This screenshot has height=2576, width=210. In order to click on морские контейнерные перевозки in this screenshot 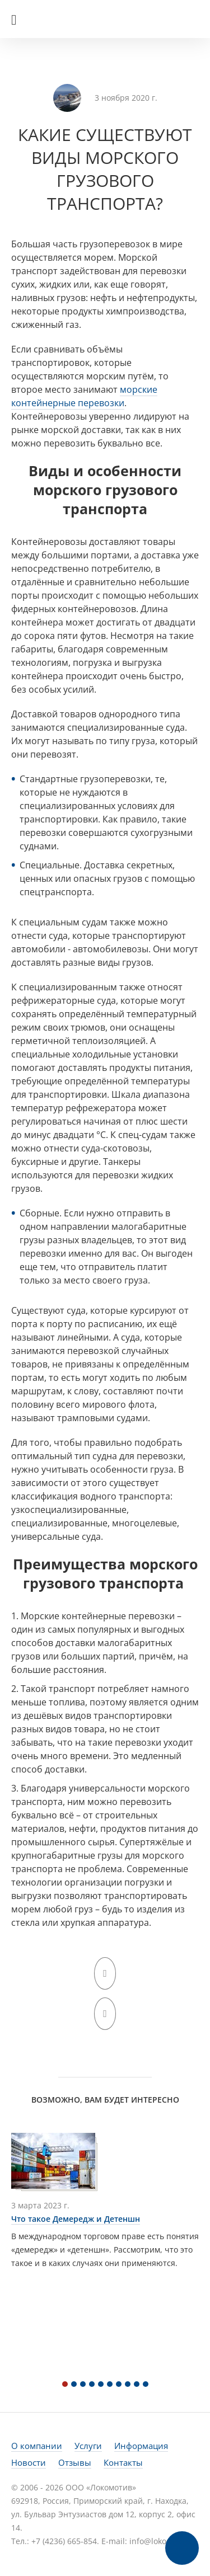, I will do `click(84, 396)`.